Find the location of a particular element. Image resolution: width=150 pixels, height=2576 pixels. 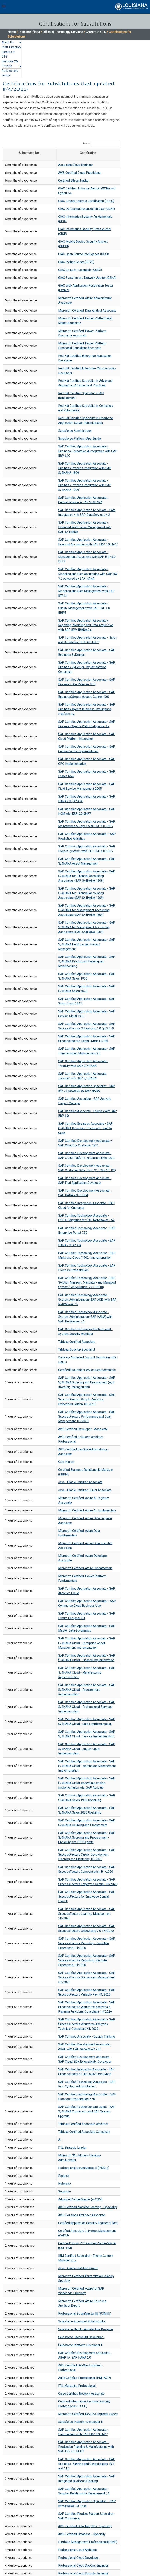

Microsoft Certified: Power Platform App Maker Associate is located at coordinates (72, 372).